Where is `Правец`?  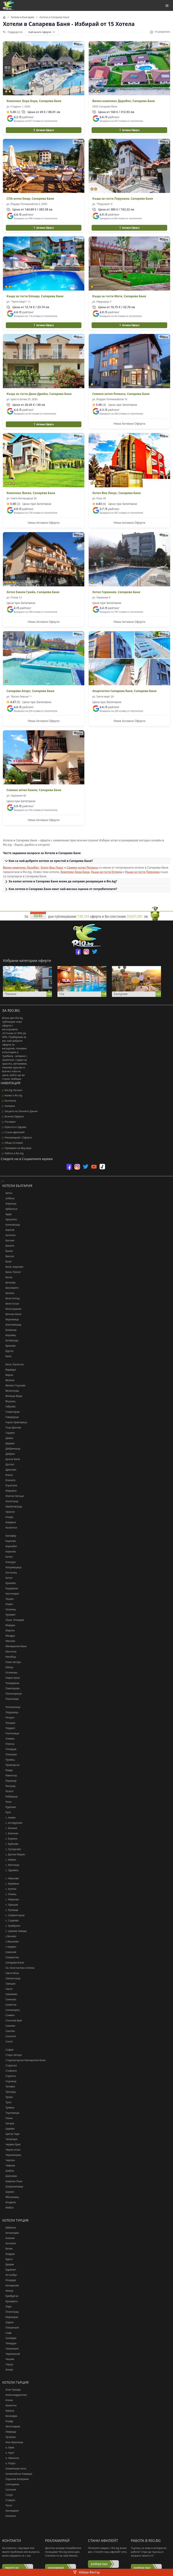
Правец is located at coordinates (8, 1759).